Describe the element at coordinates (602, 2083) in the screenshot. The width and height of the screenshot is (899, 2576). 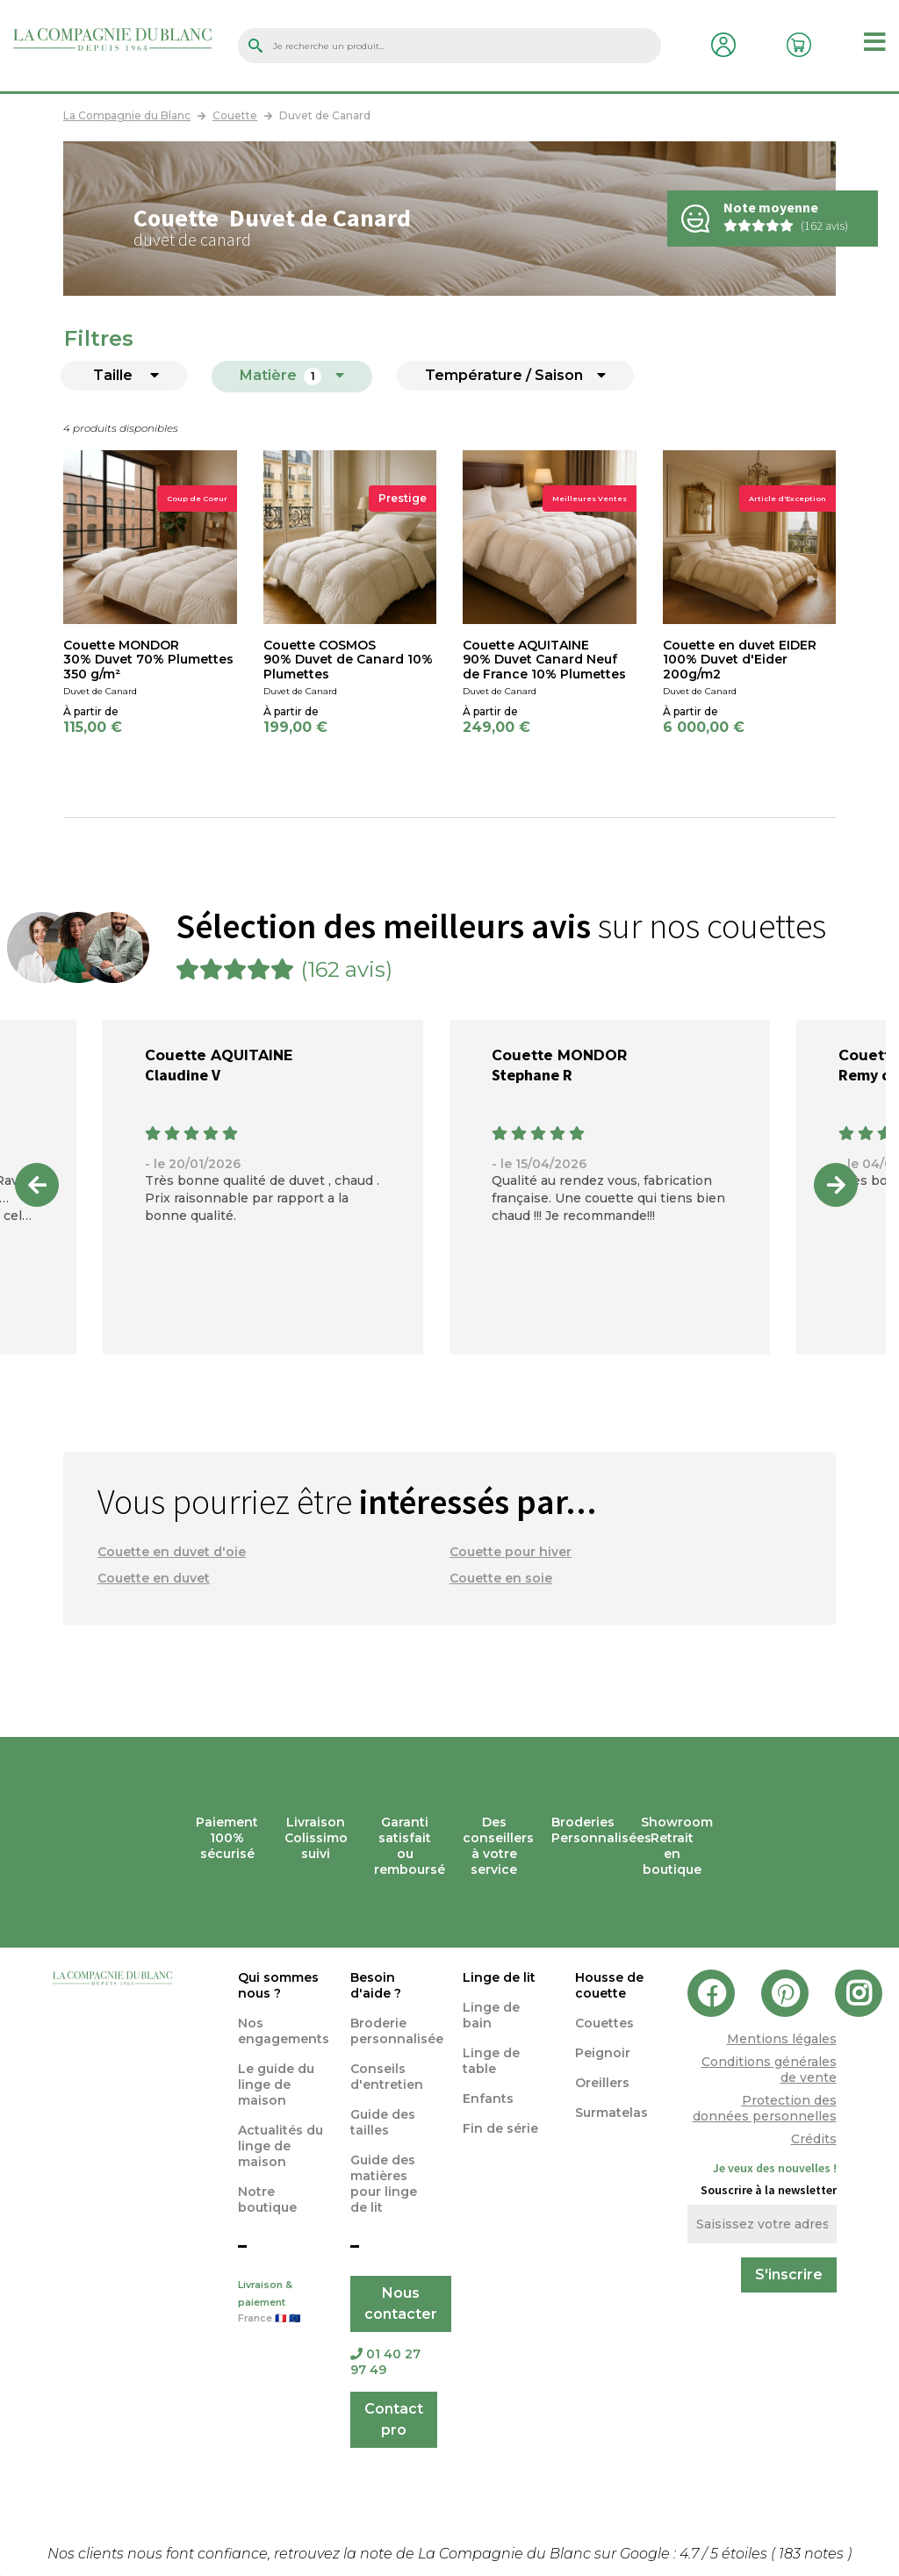
I see `Oreillers` at that location.